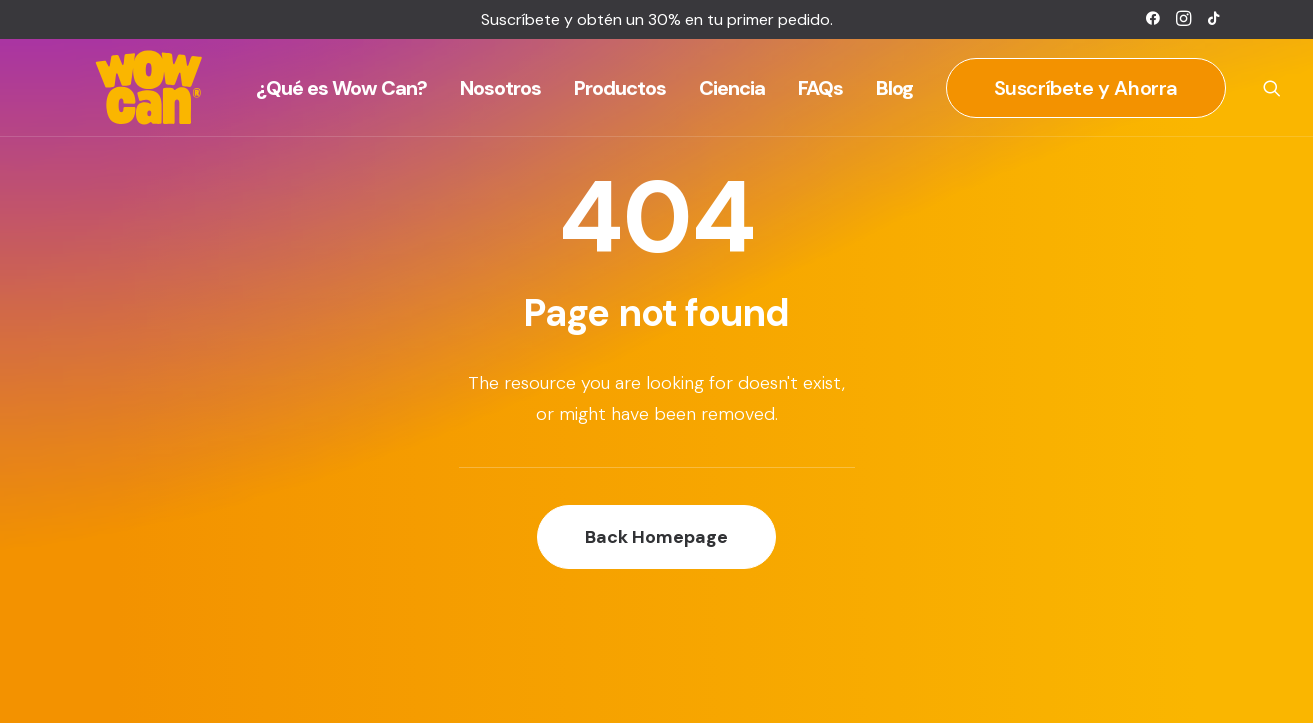  I want to click on Productos, so click(620, 88).